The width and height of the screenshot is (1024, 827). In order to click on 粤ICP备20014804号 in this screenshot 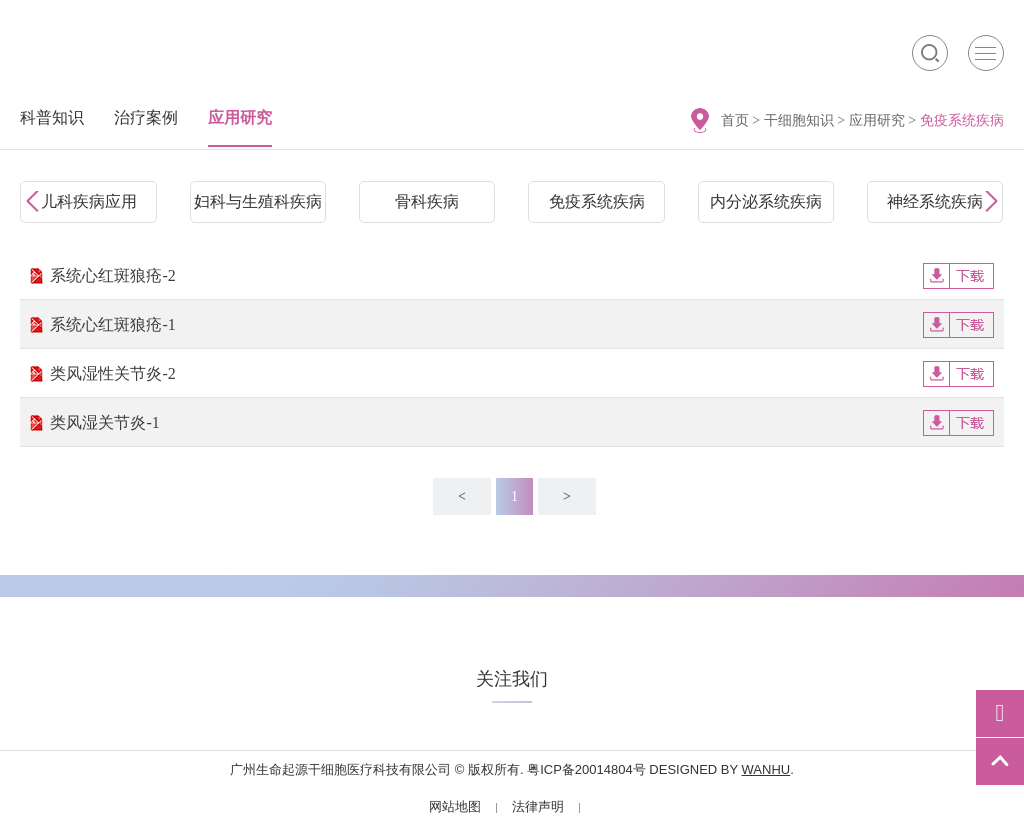, I will do `click(586, 769)`.